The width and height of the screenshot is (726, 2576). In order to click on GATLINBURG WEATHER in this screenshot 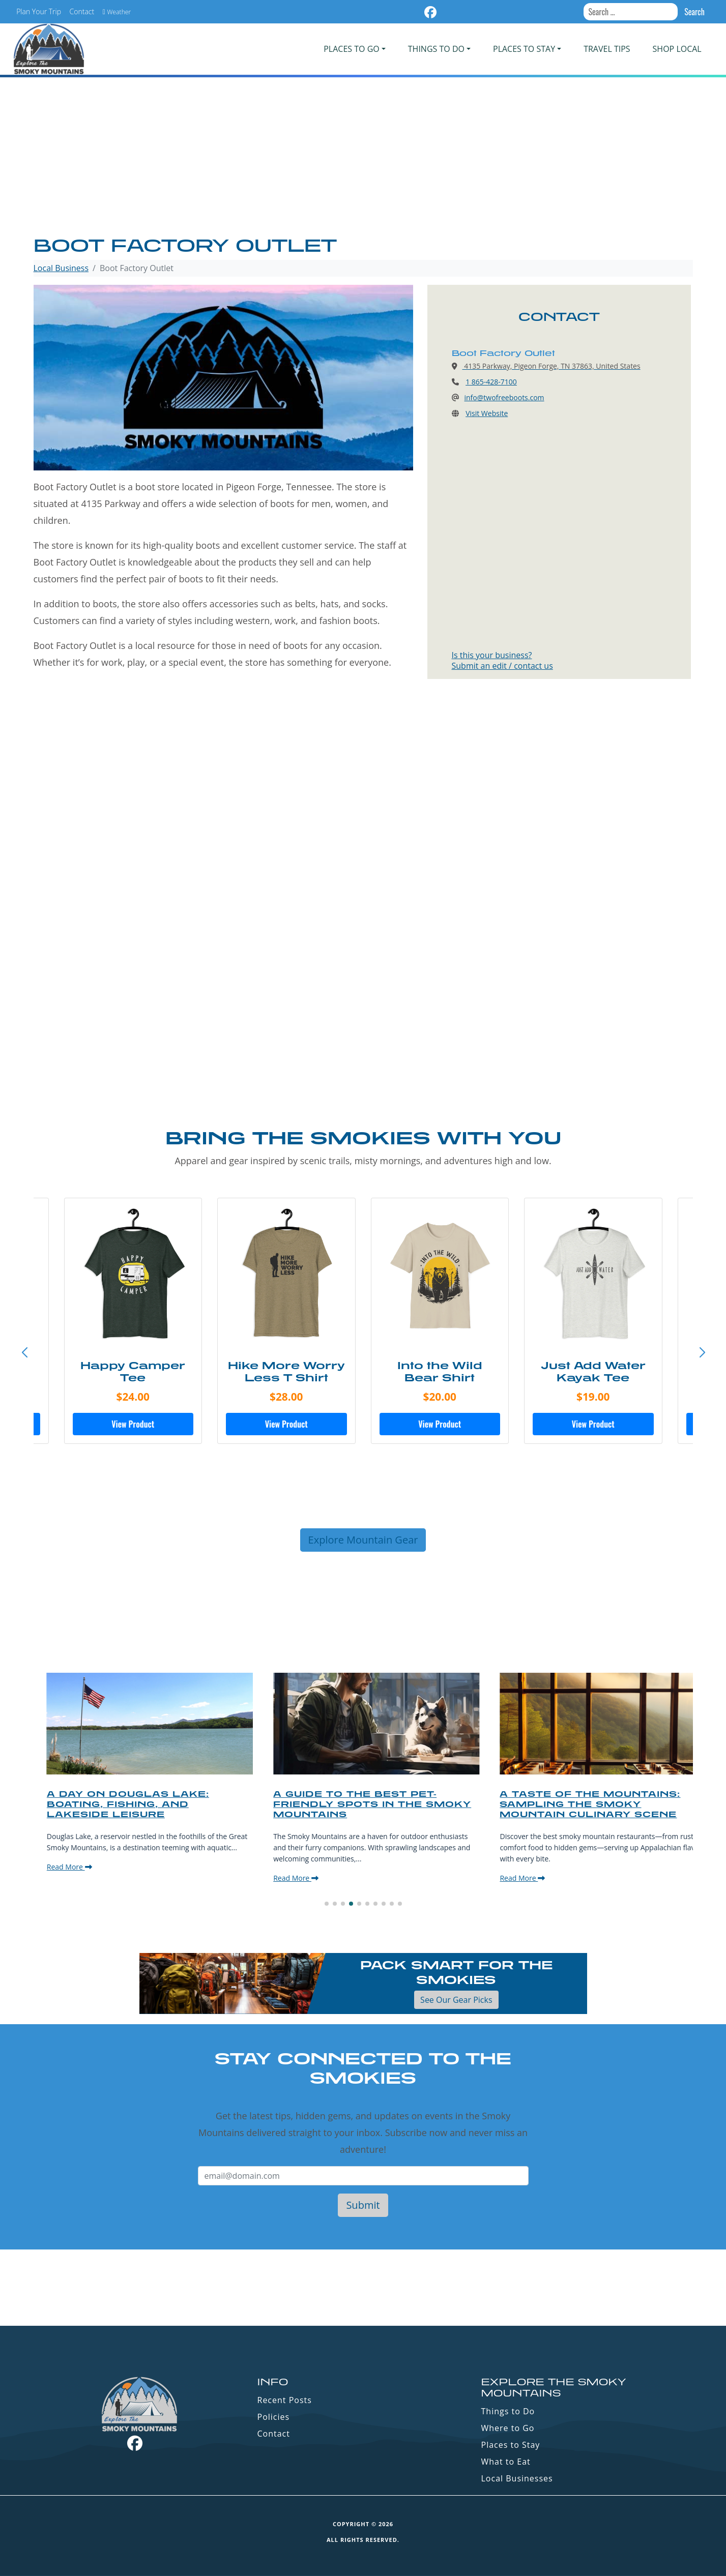, I will do `click(363, 2287)`.